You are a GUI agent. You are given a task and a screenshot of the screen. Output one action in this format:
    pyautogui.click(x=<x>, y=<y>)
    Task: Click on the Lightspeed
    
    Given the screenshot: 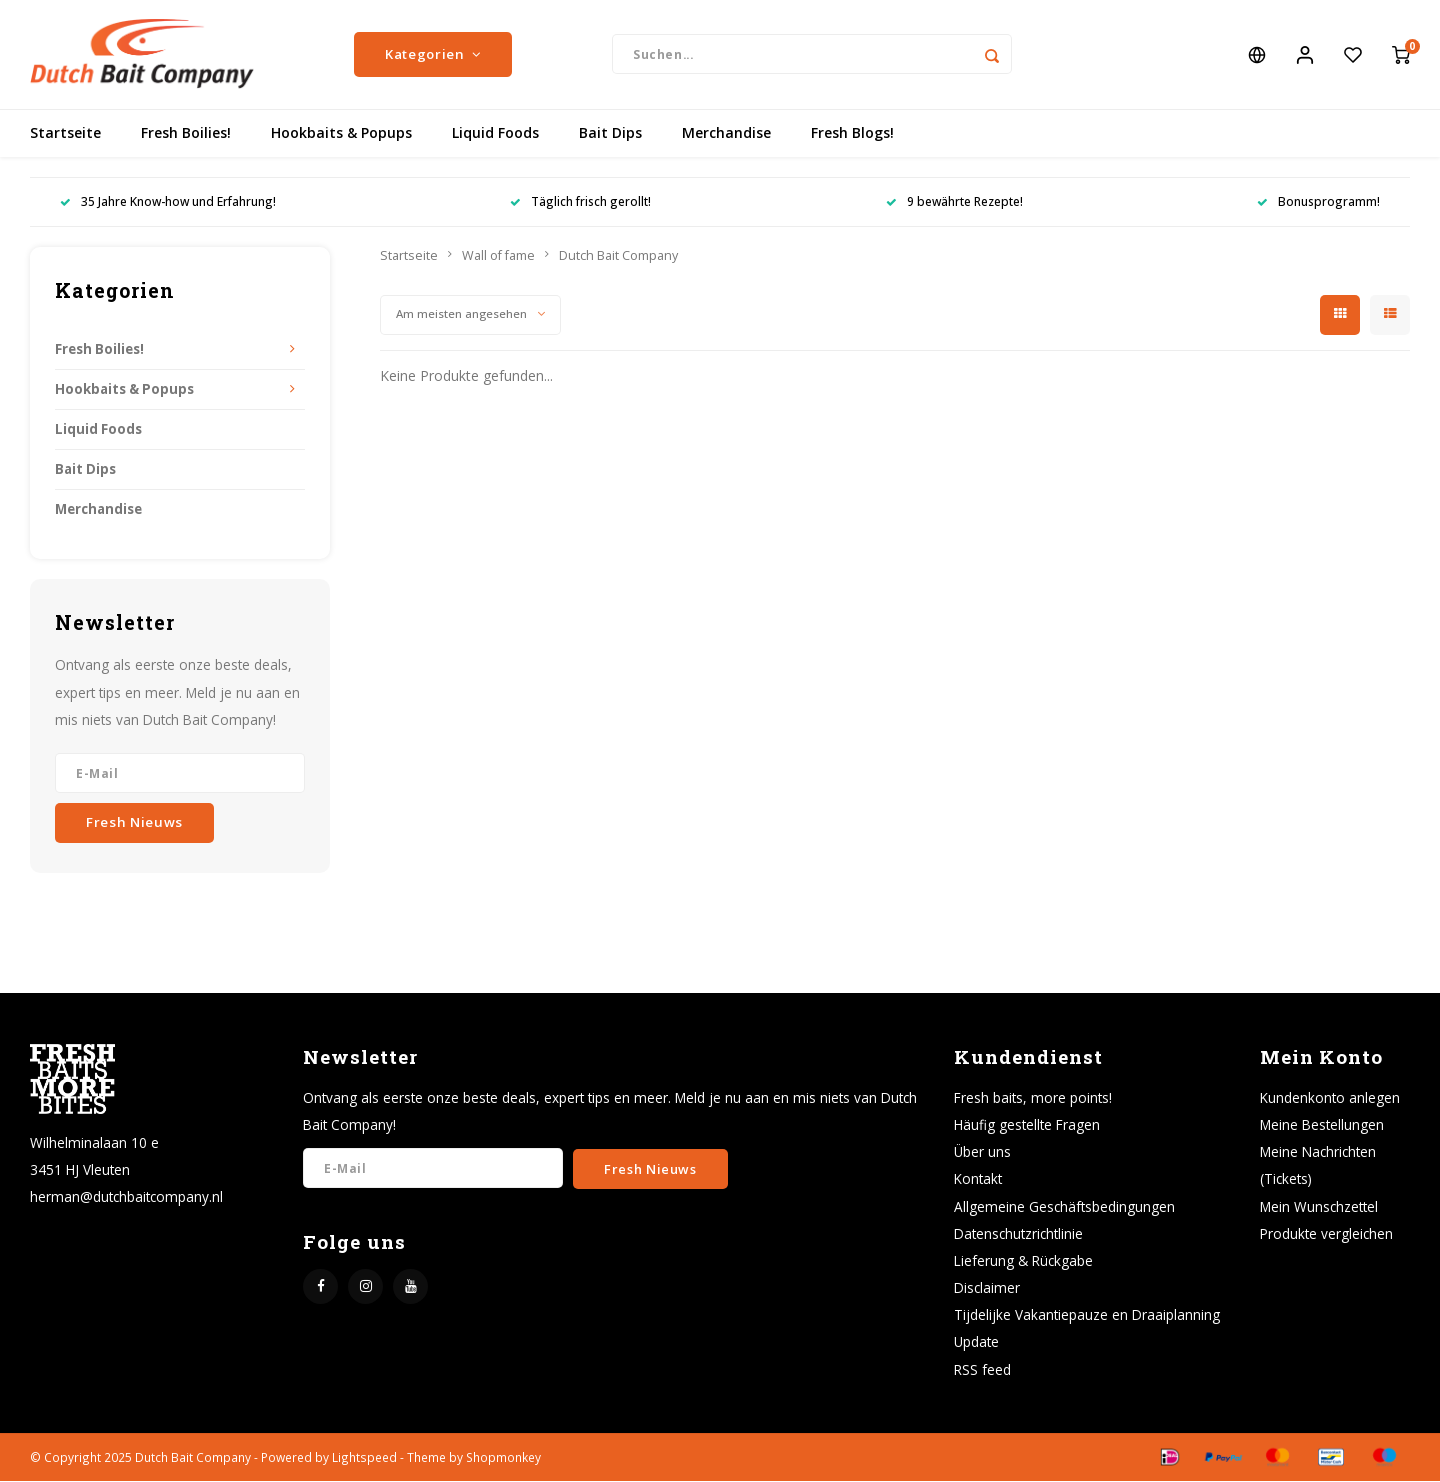 What is the action you would take?
    pyautogui.click(x=364, y=1458)
    